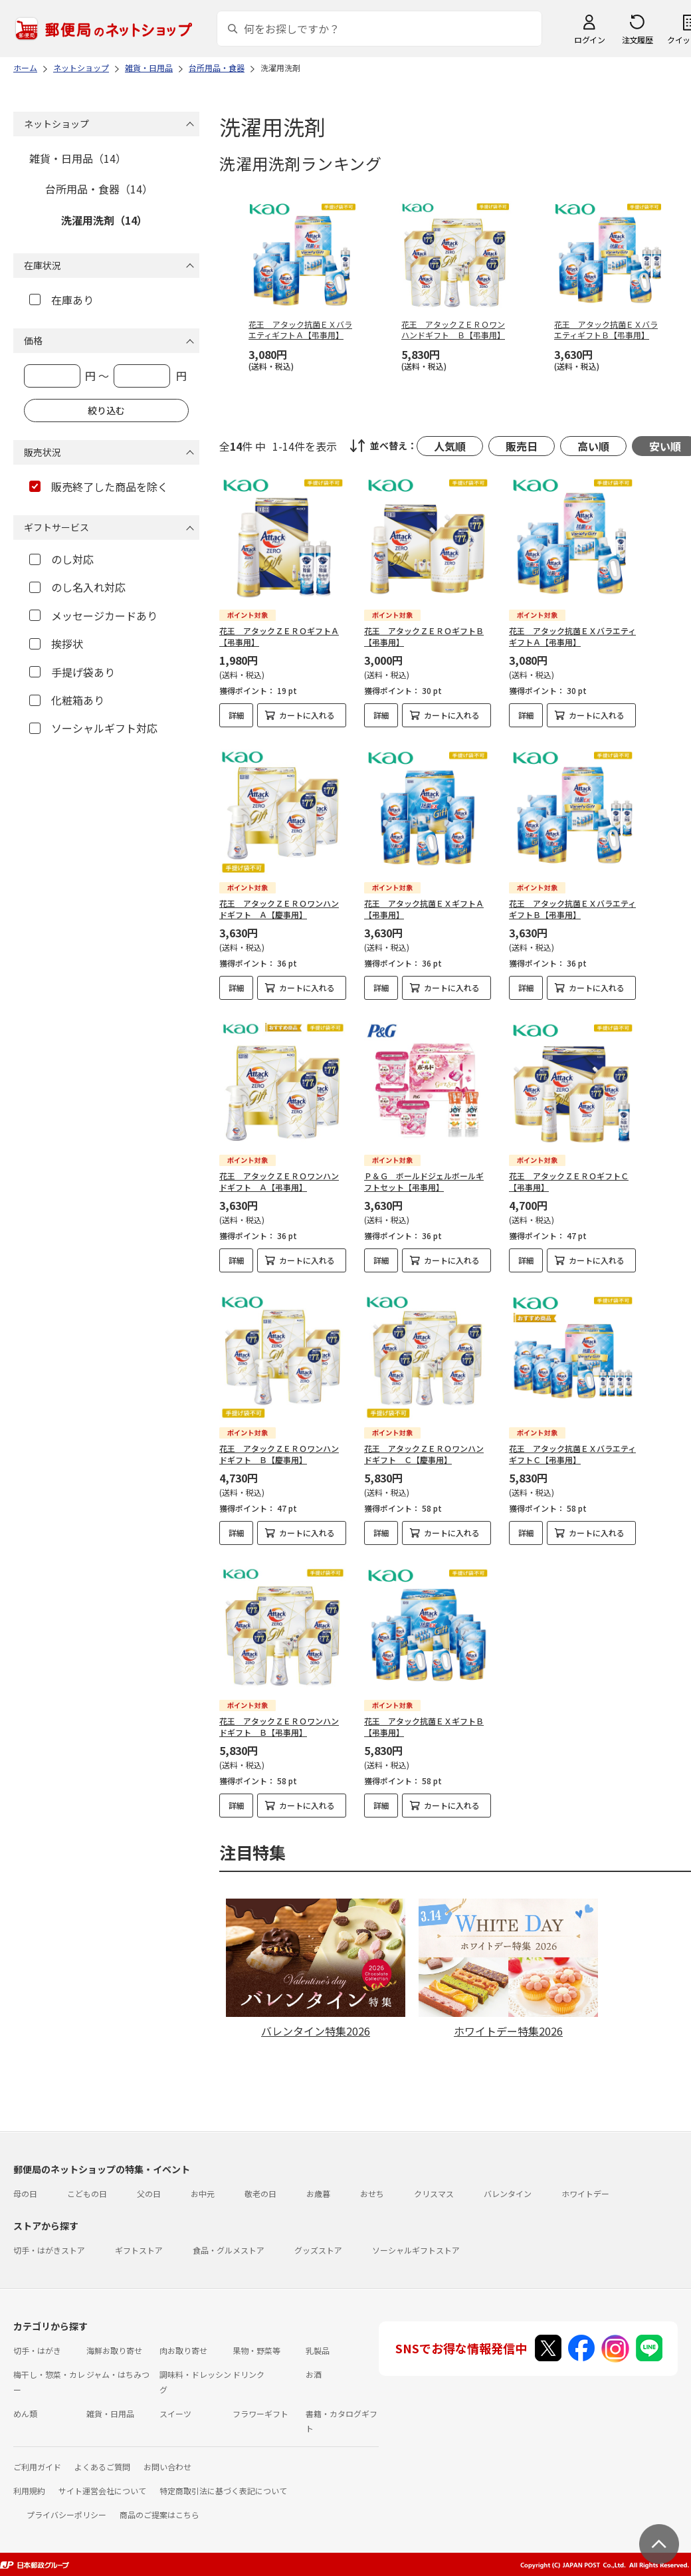  Describe the element at coordinates (66, 700) in the screenshot. I see `化粧箱あり` at that location.